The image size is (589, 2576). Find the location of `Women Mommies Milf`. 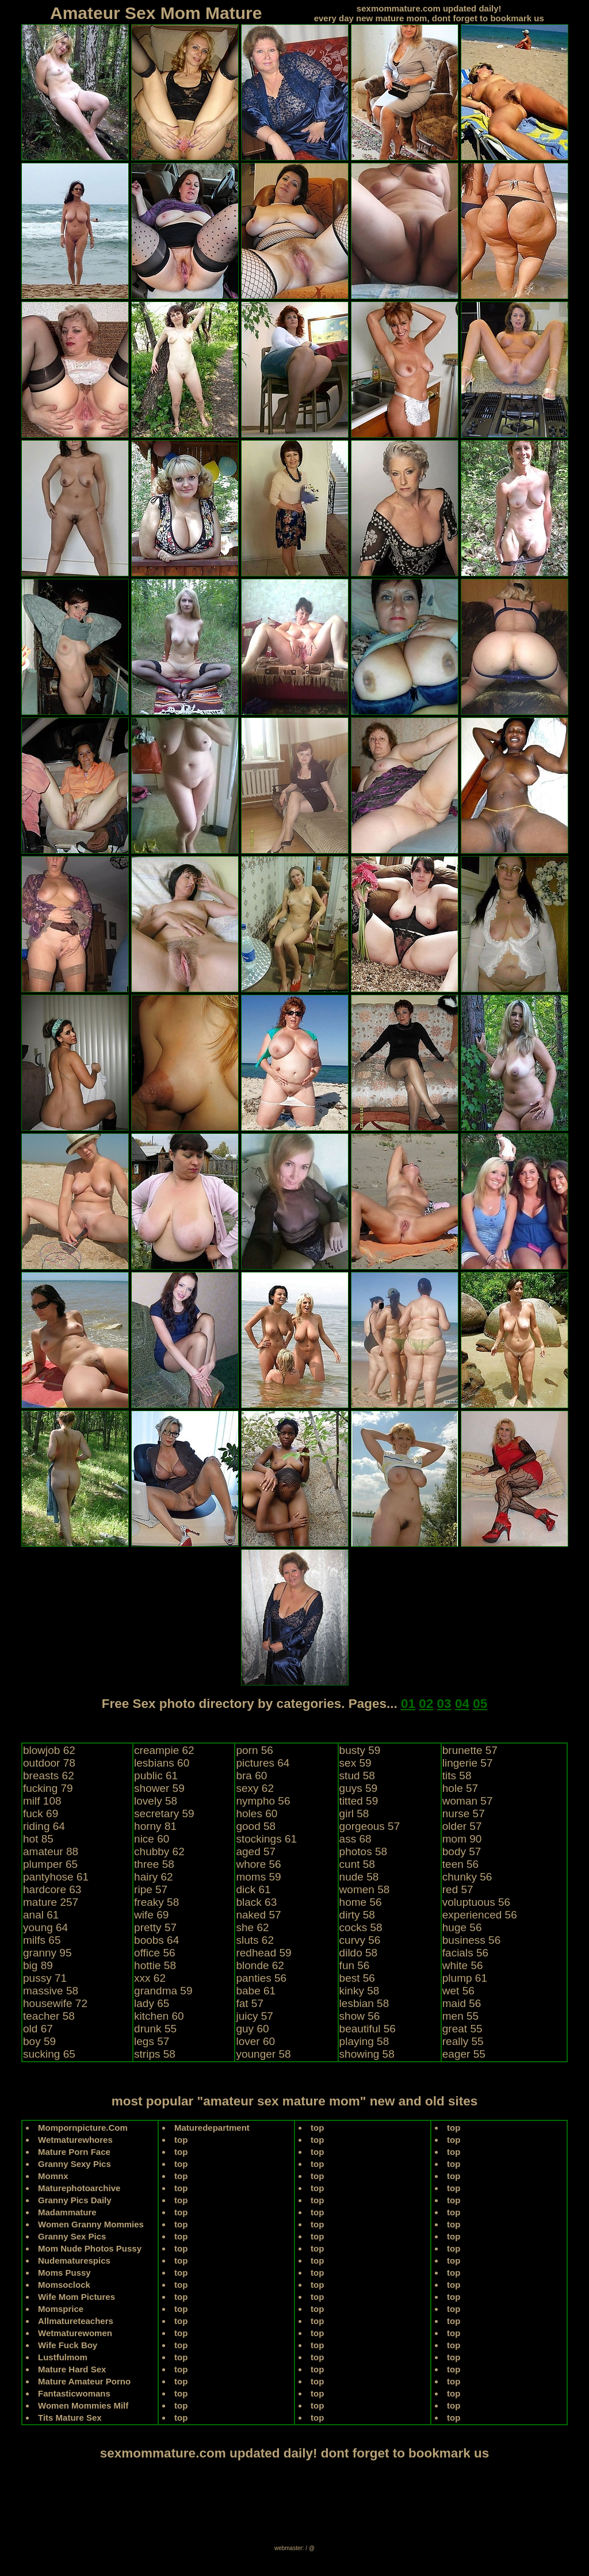

Women Mommies Milf is located at coordinates (83, 2405).